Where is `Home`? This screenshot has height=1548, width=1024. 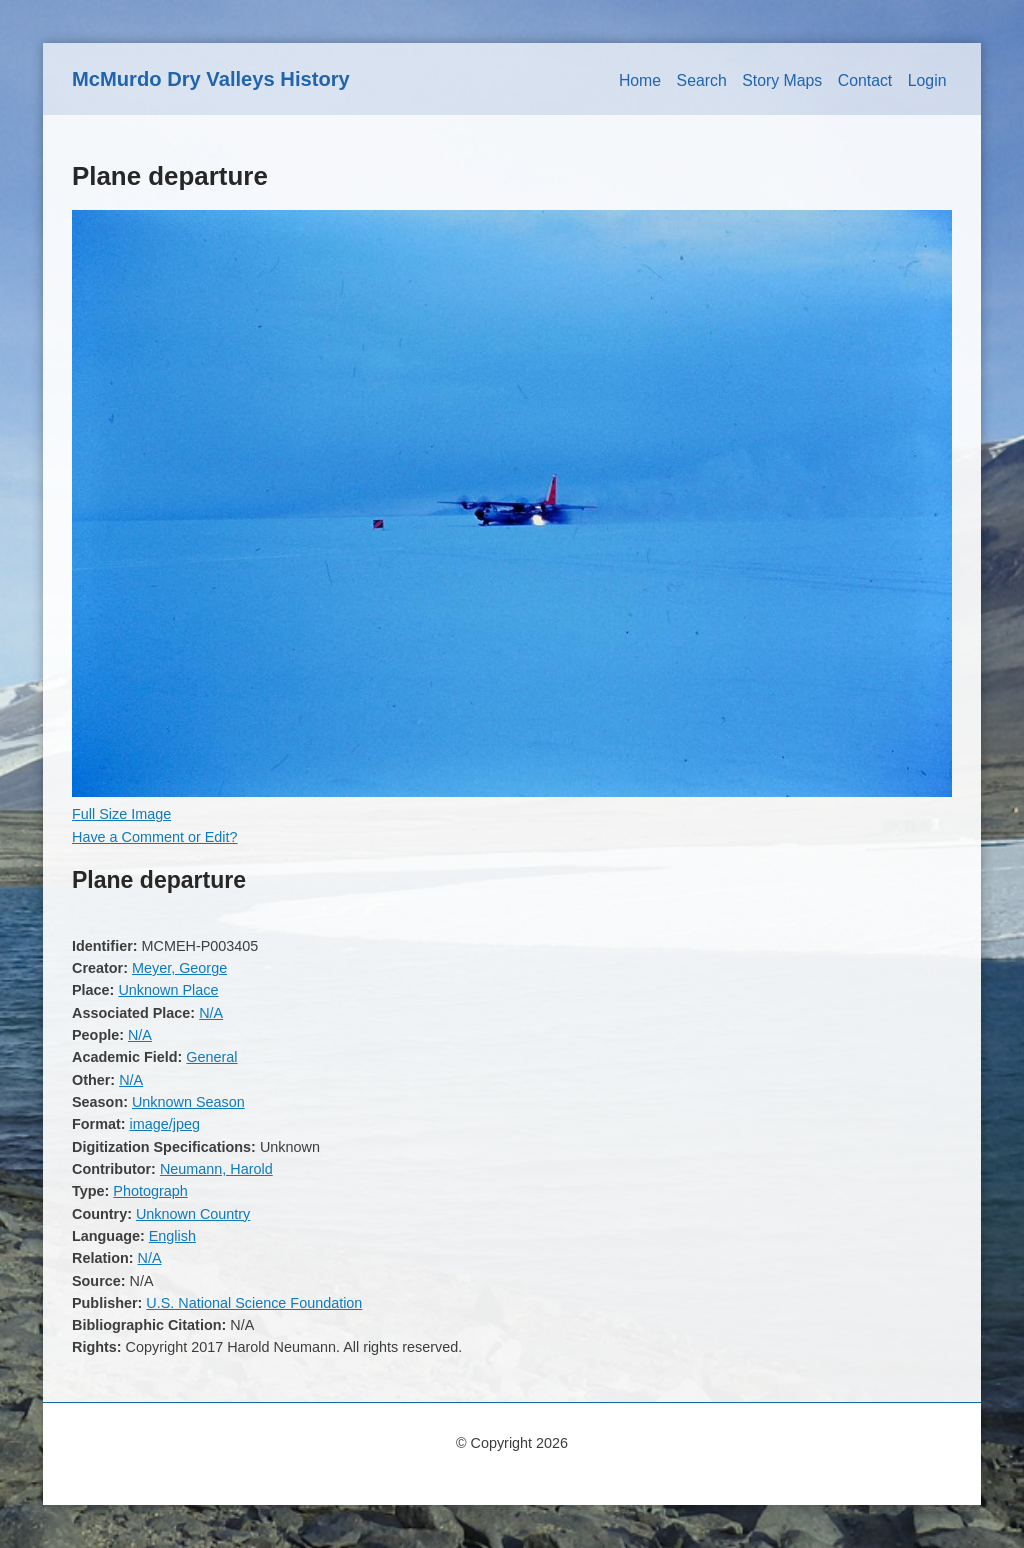 Home is located at coordinates (640, 80).